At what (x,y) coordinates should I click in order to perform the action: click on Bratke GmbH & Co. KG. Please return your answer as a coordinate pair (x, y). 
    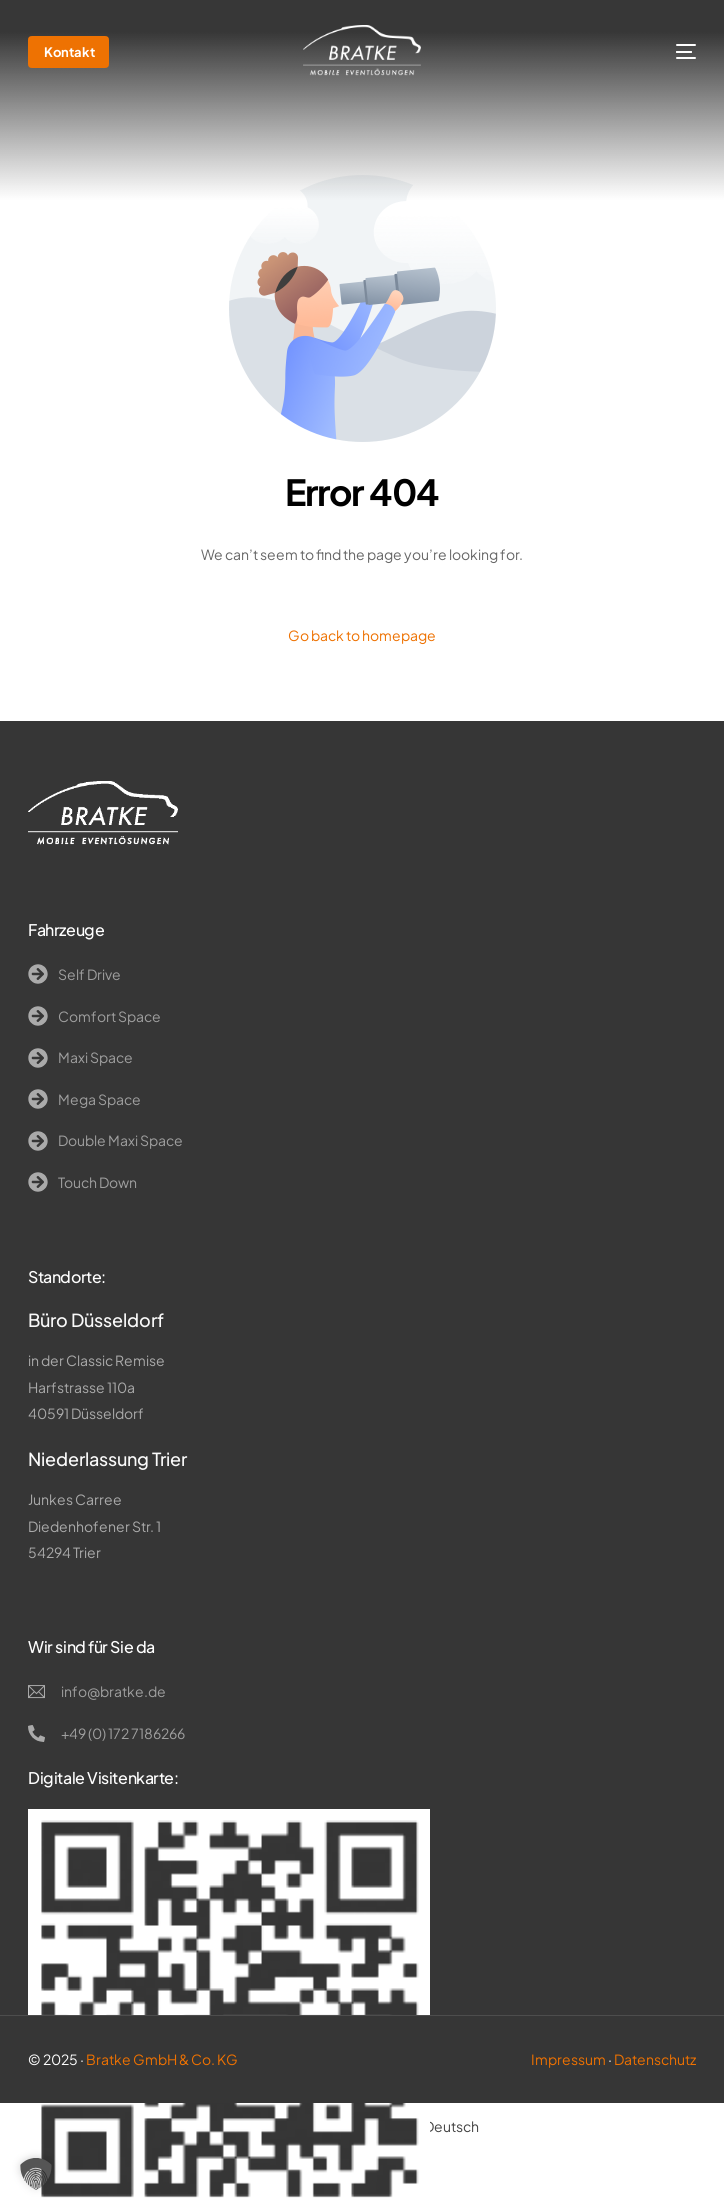
    Looking at the image, I should click on (162, 2059).